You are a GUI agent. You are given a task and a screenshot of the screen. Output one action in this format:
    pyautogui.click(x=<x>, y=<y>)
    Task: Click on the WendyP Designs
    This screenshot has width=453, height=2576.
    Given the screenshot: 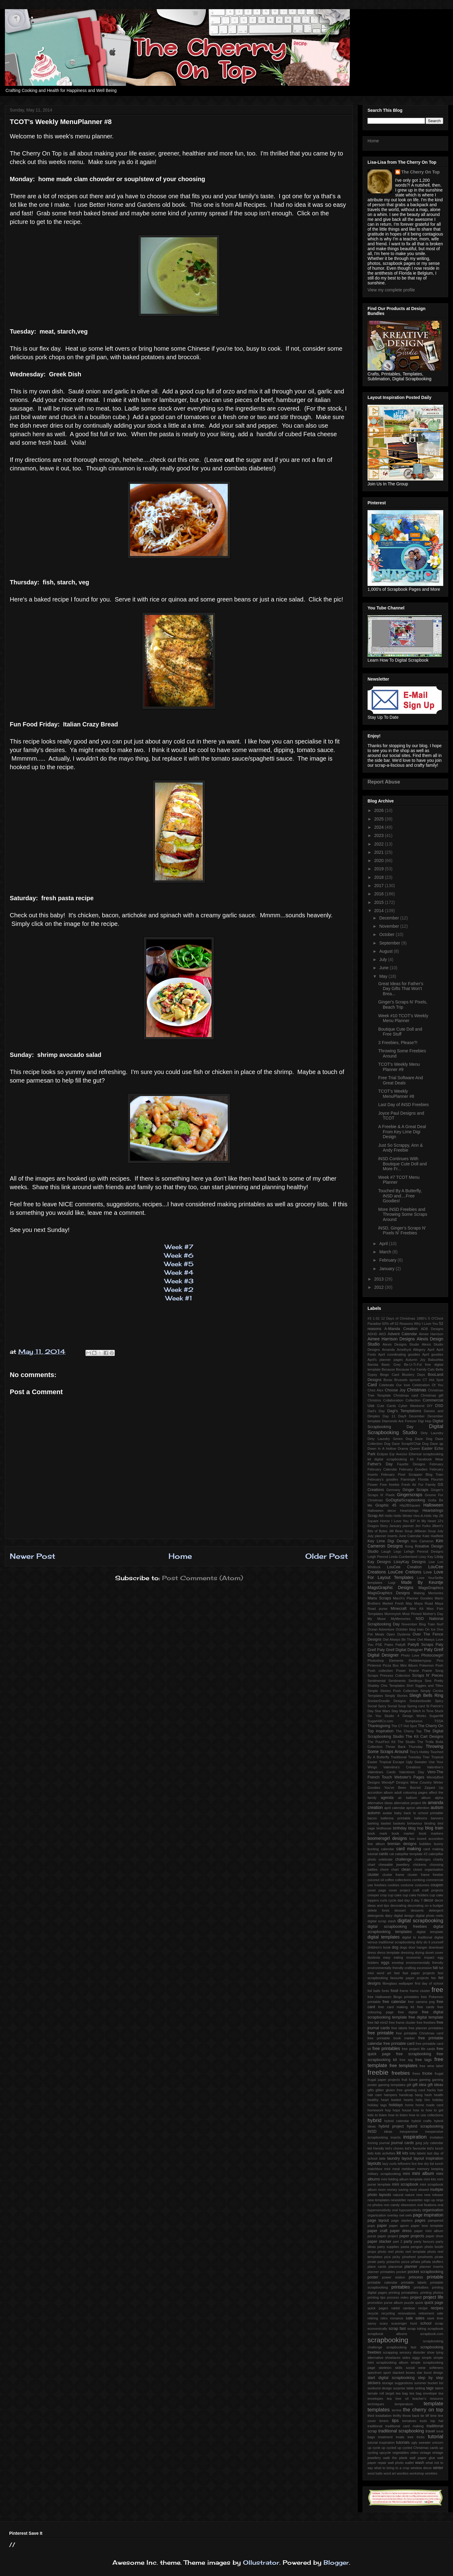 What is the action you would take?
    pyautogui.click(x=395, y=1782)
    